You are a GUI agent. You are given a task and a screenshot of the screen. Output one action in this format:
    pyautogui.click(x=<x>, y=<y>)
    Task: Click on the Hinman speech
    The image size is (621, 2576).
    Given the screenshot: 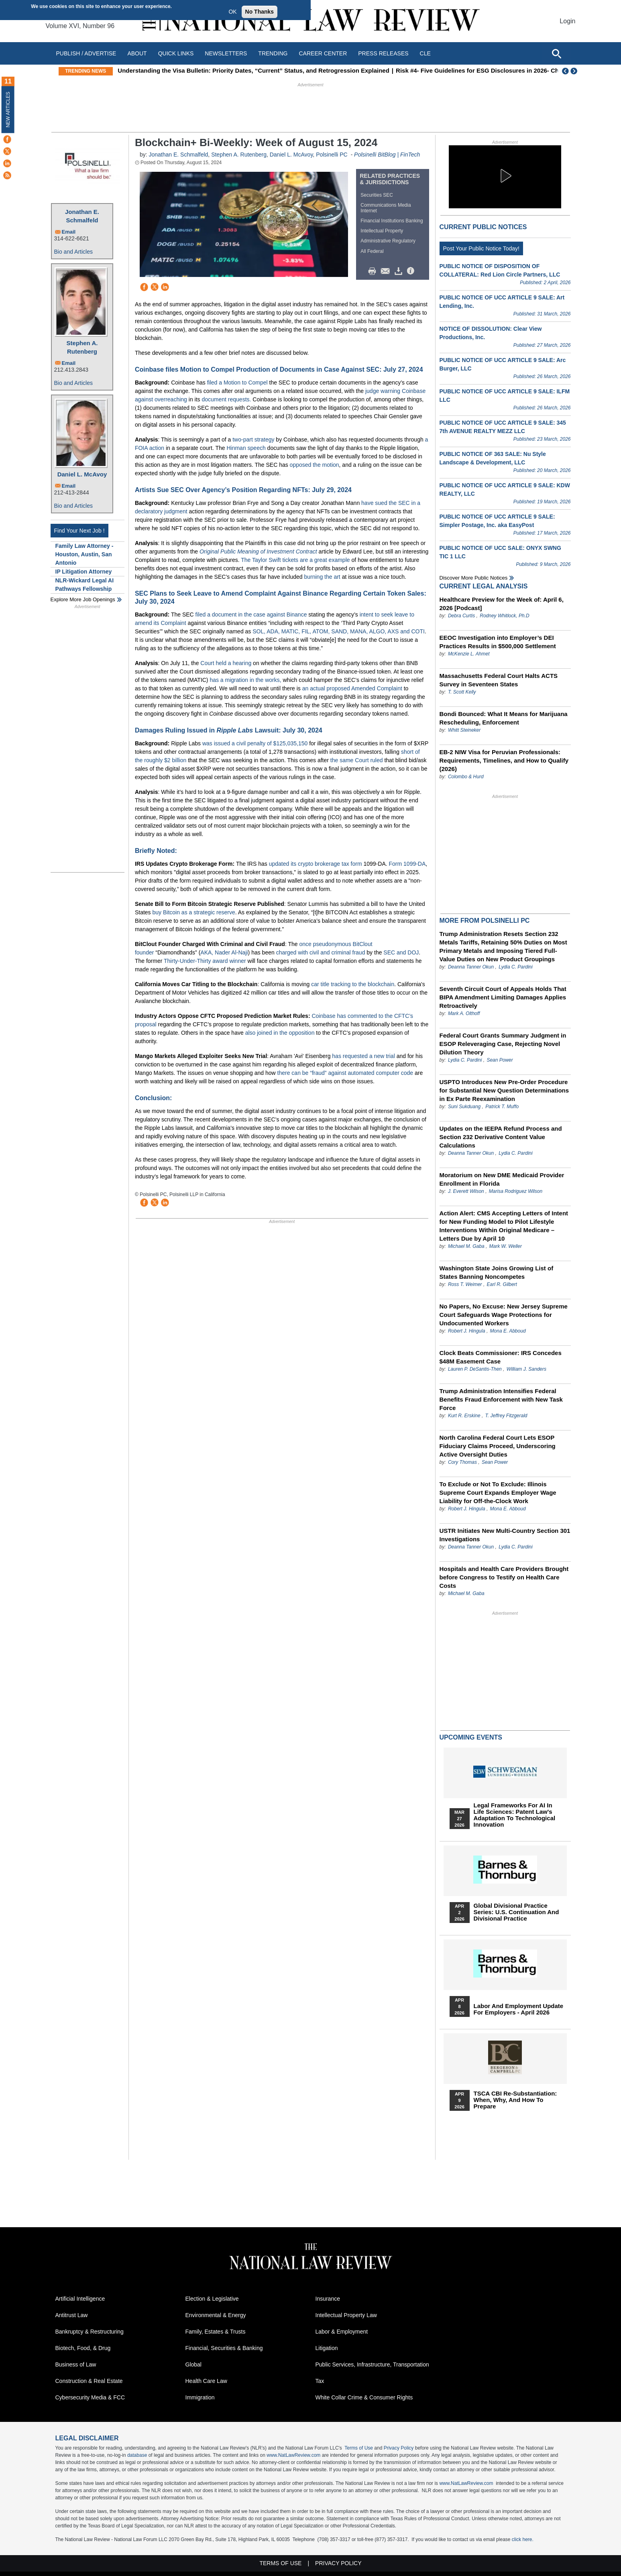 What is the action you would take?
    pyautogui.click(x=245, y=448)
    